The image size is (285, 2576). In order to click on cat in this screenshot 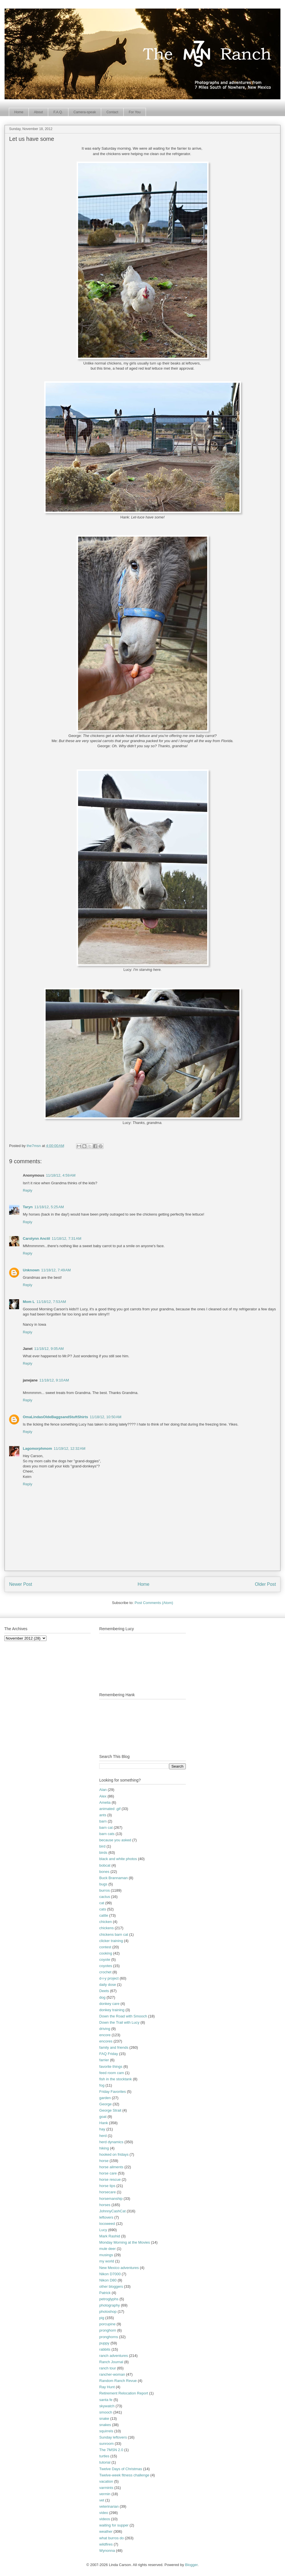, I will do `click(101, 1903)`.